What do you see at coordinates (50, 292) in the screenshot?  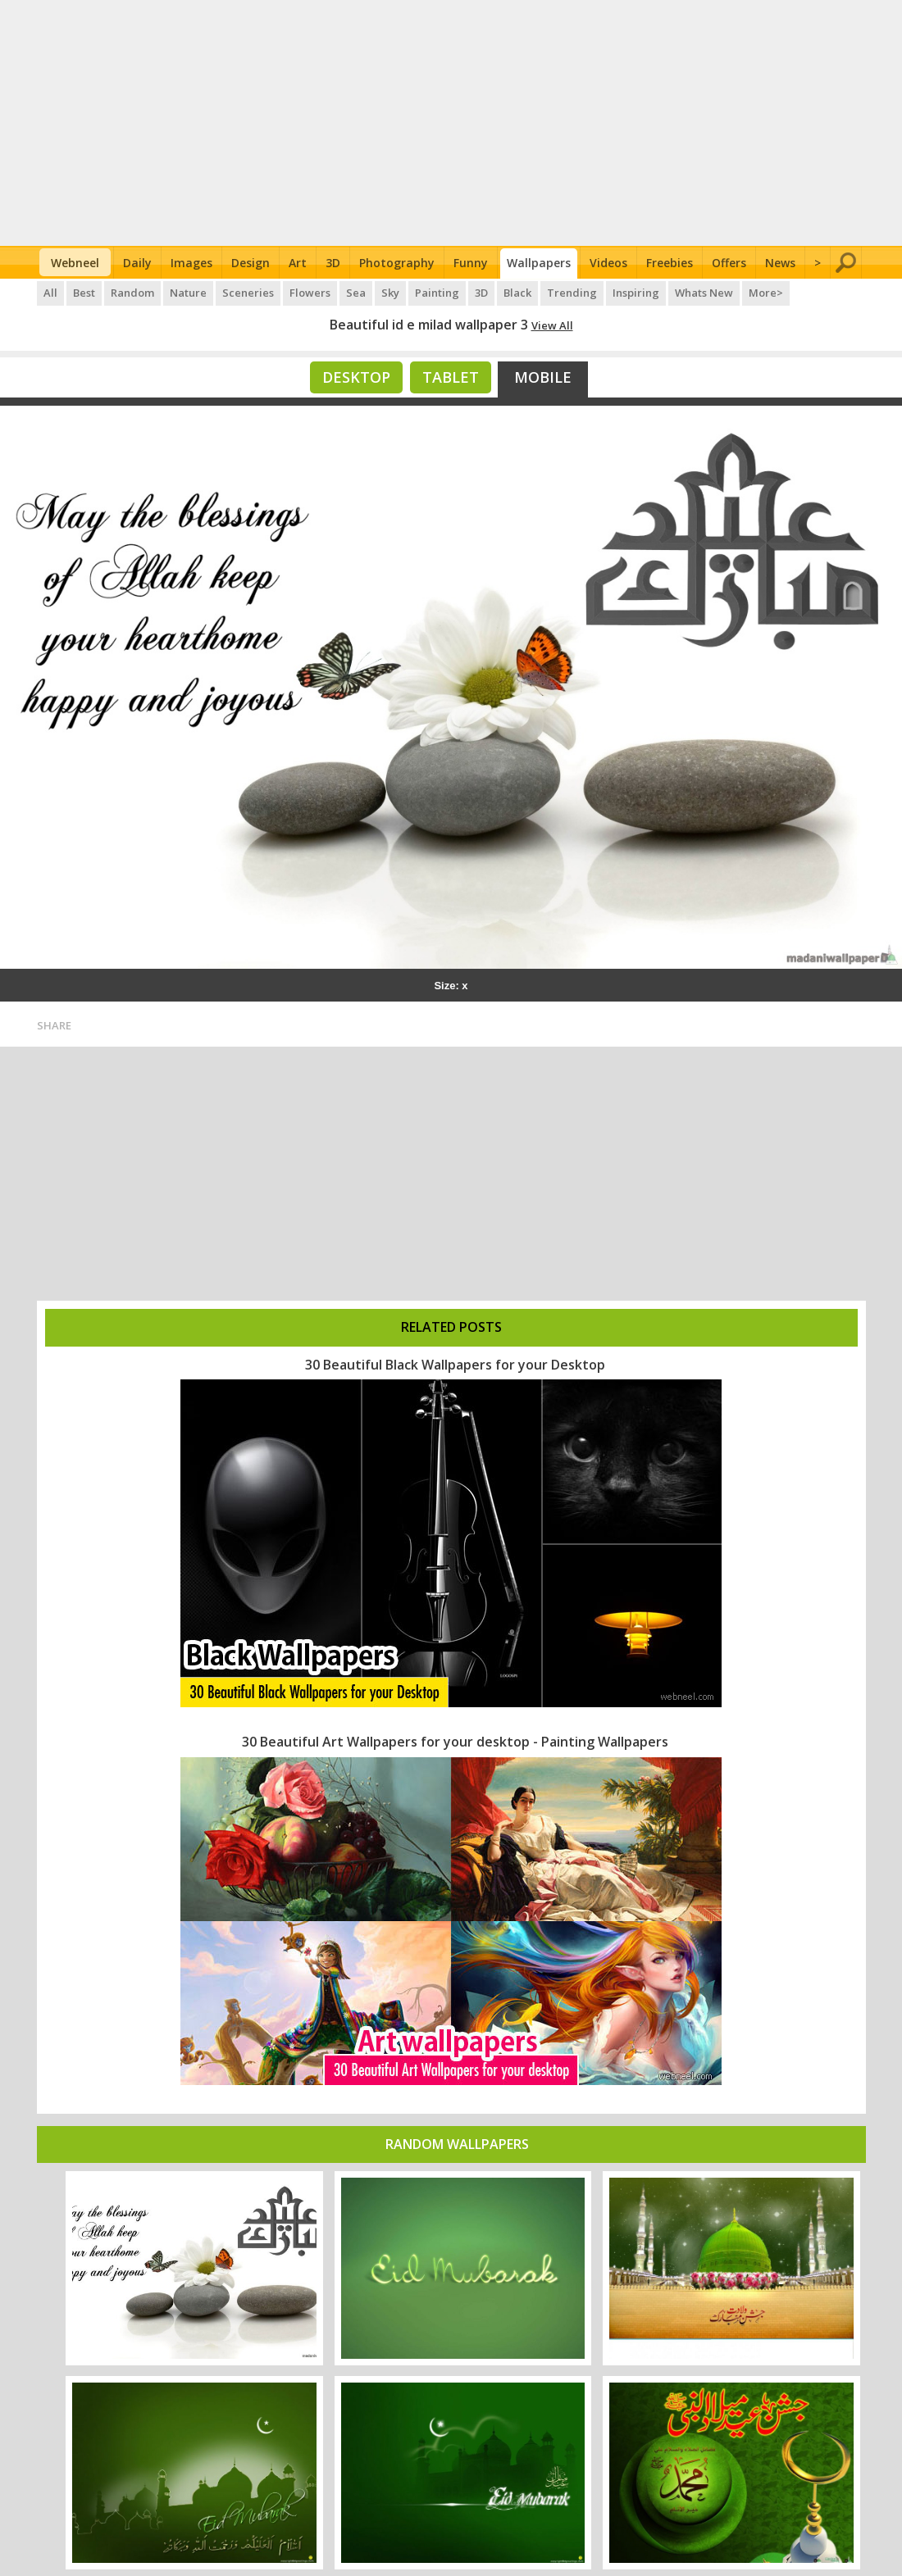 I see `All` at bounding box center [50, 292].